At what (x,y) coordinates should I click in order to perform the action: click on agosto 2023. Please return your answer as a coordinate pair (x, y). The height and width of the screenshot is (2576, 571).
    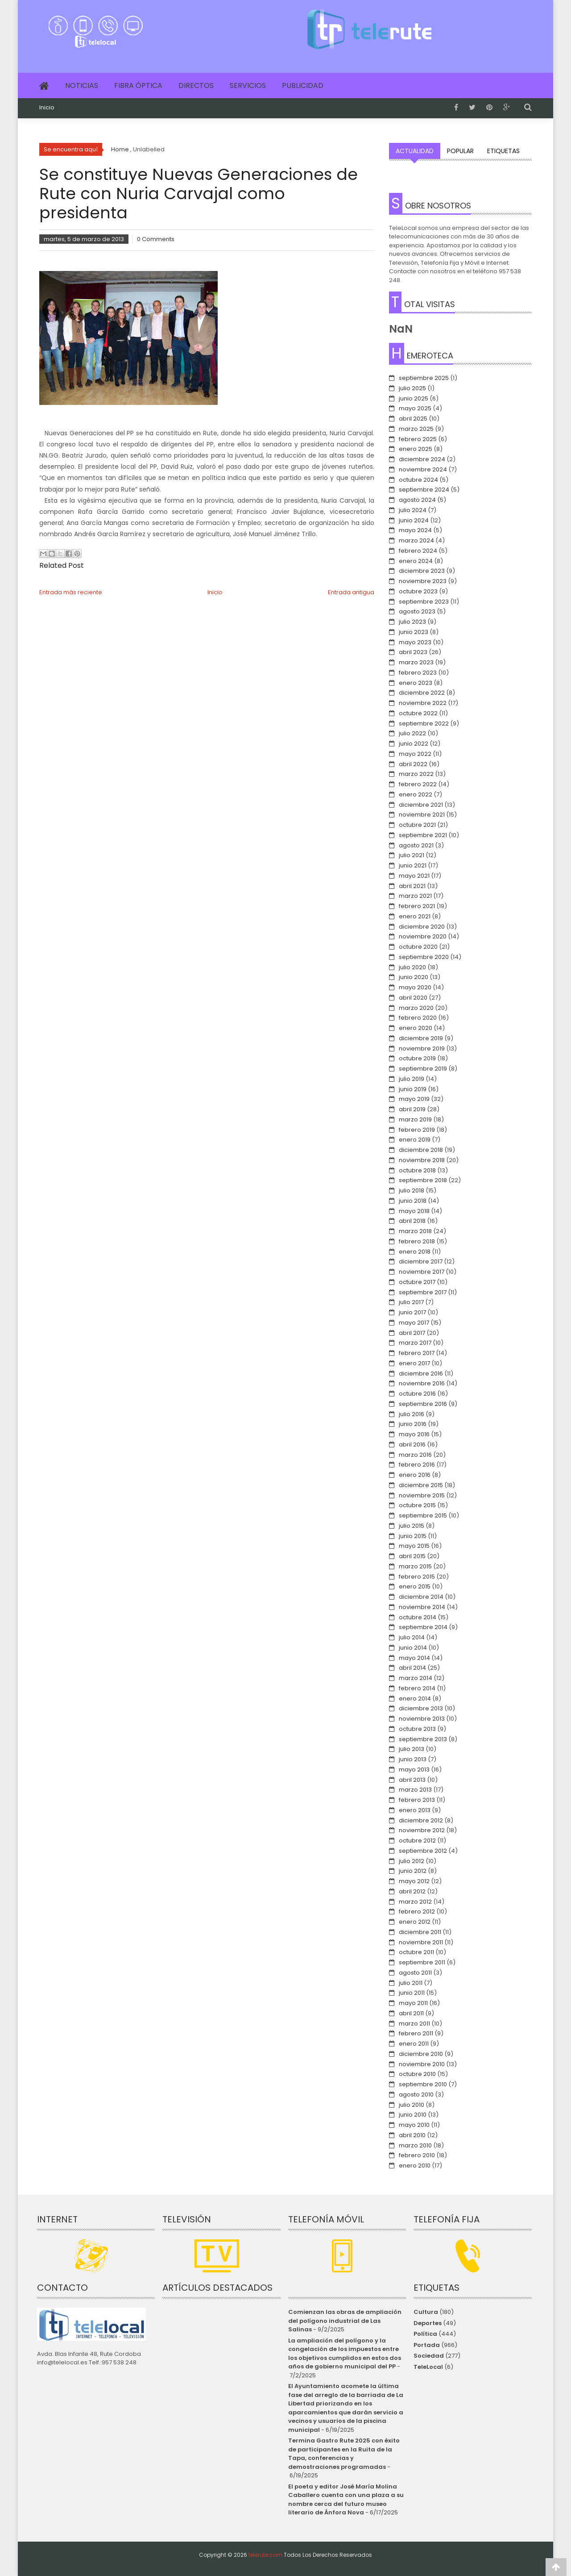
    Looking at the image, I should click on (417, 611).